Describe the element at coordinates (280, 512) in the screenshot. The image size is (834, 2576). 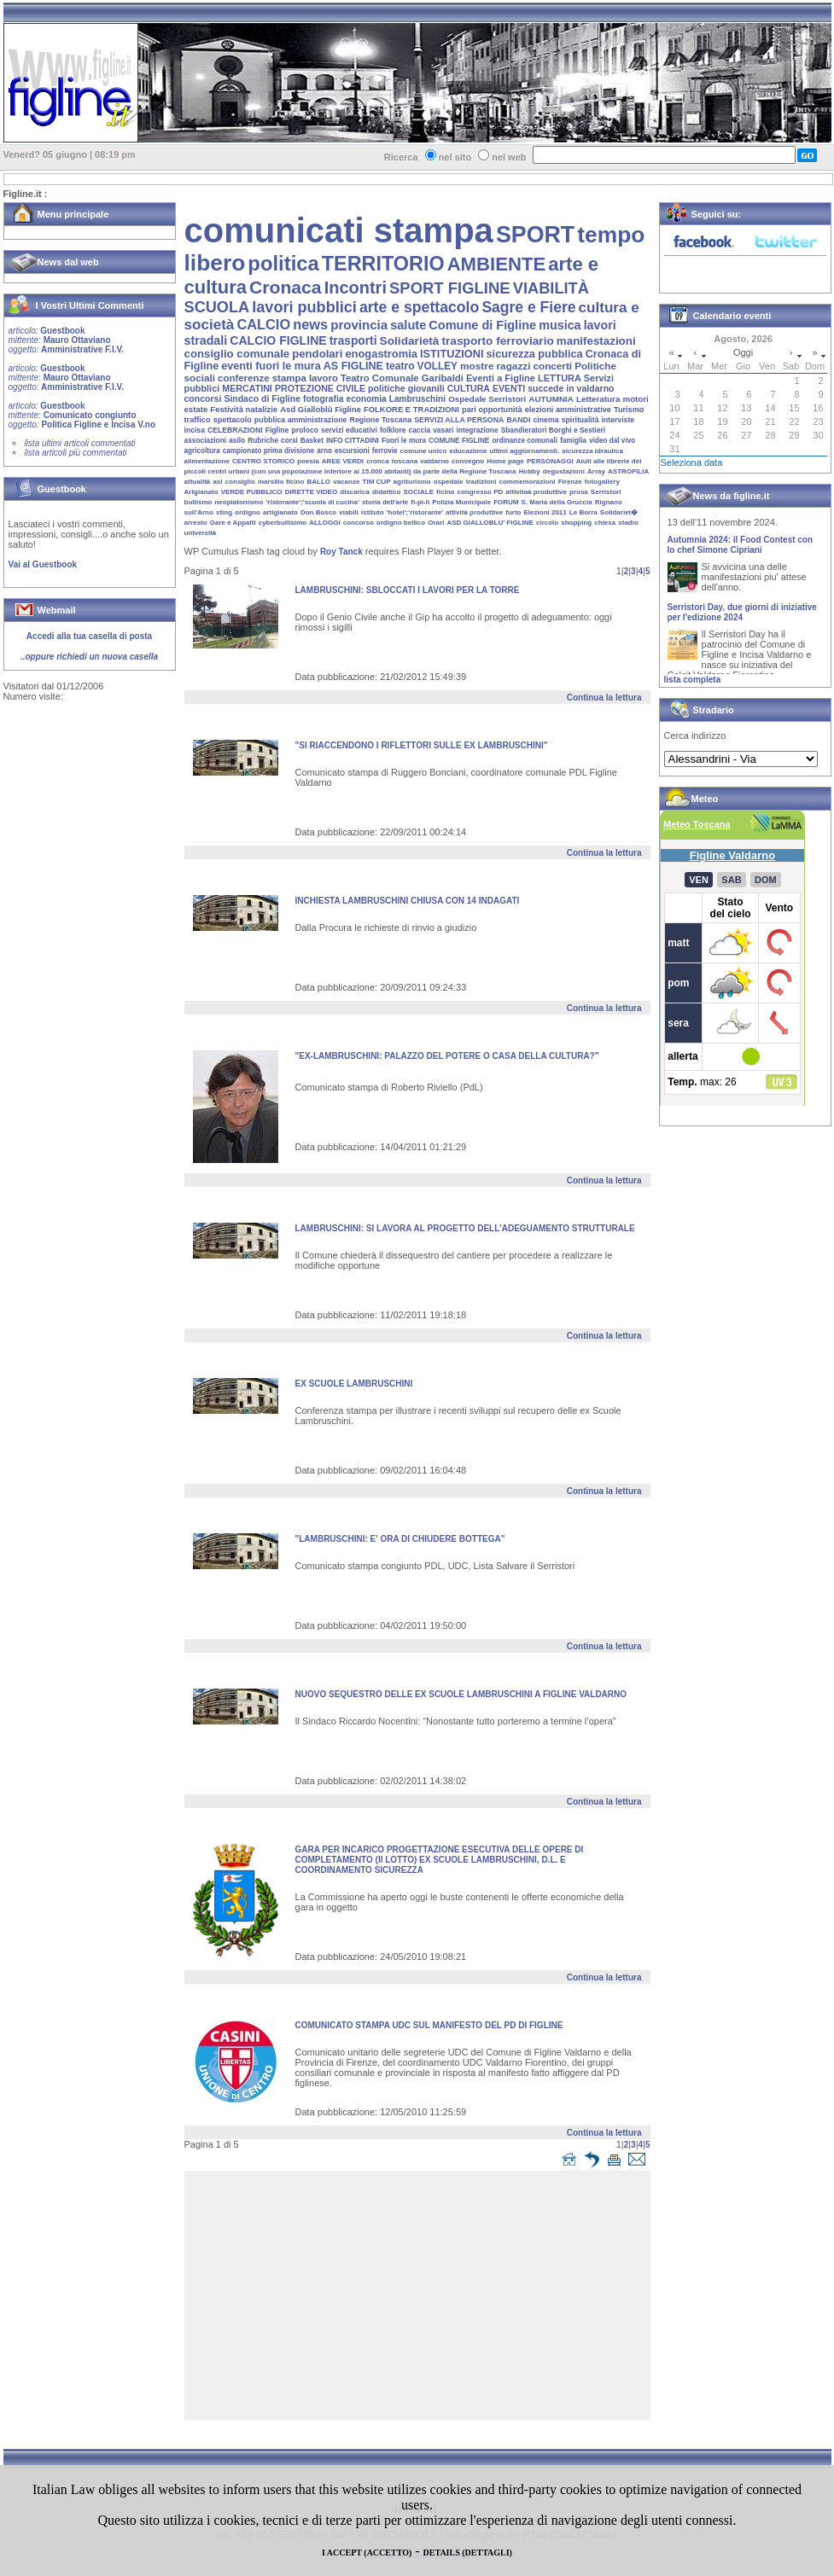
I see `artigianato` at that location.